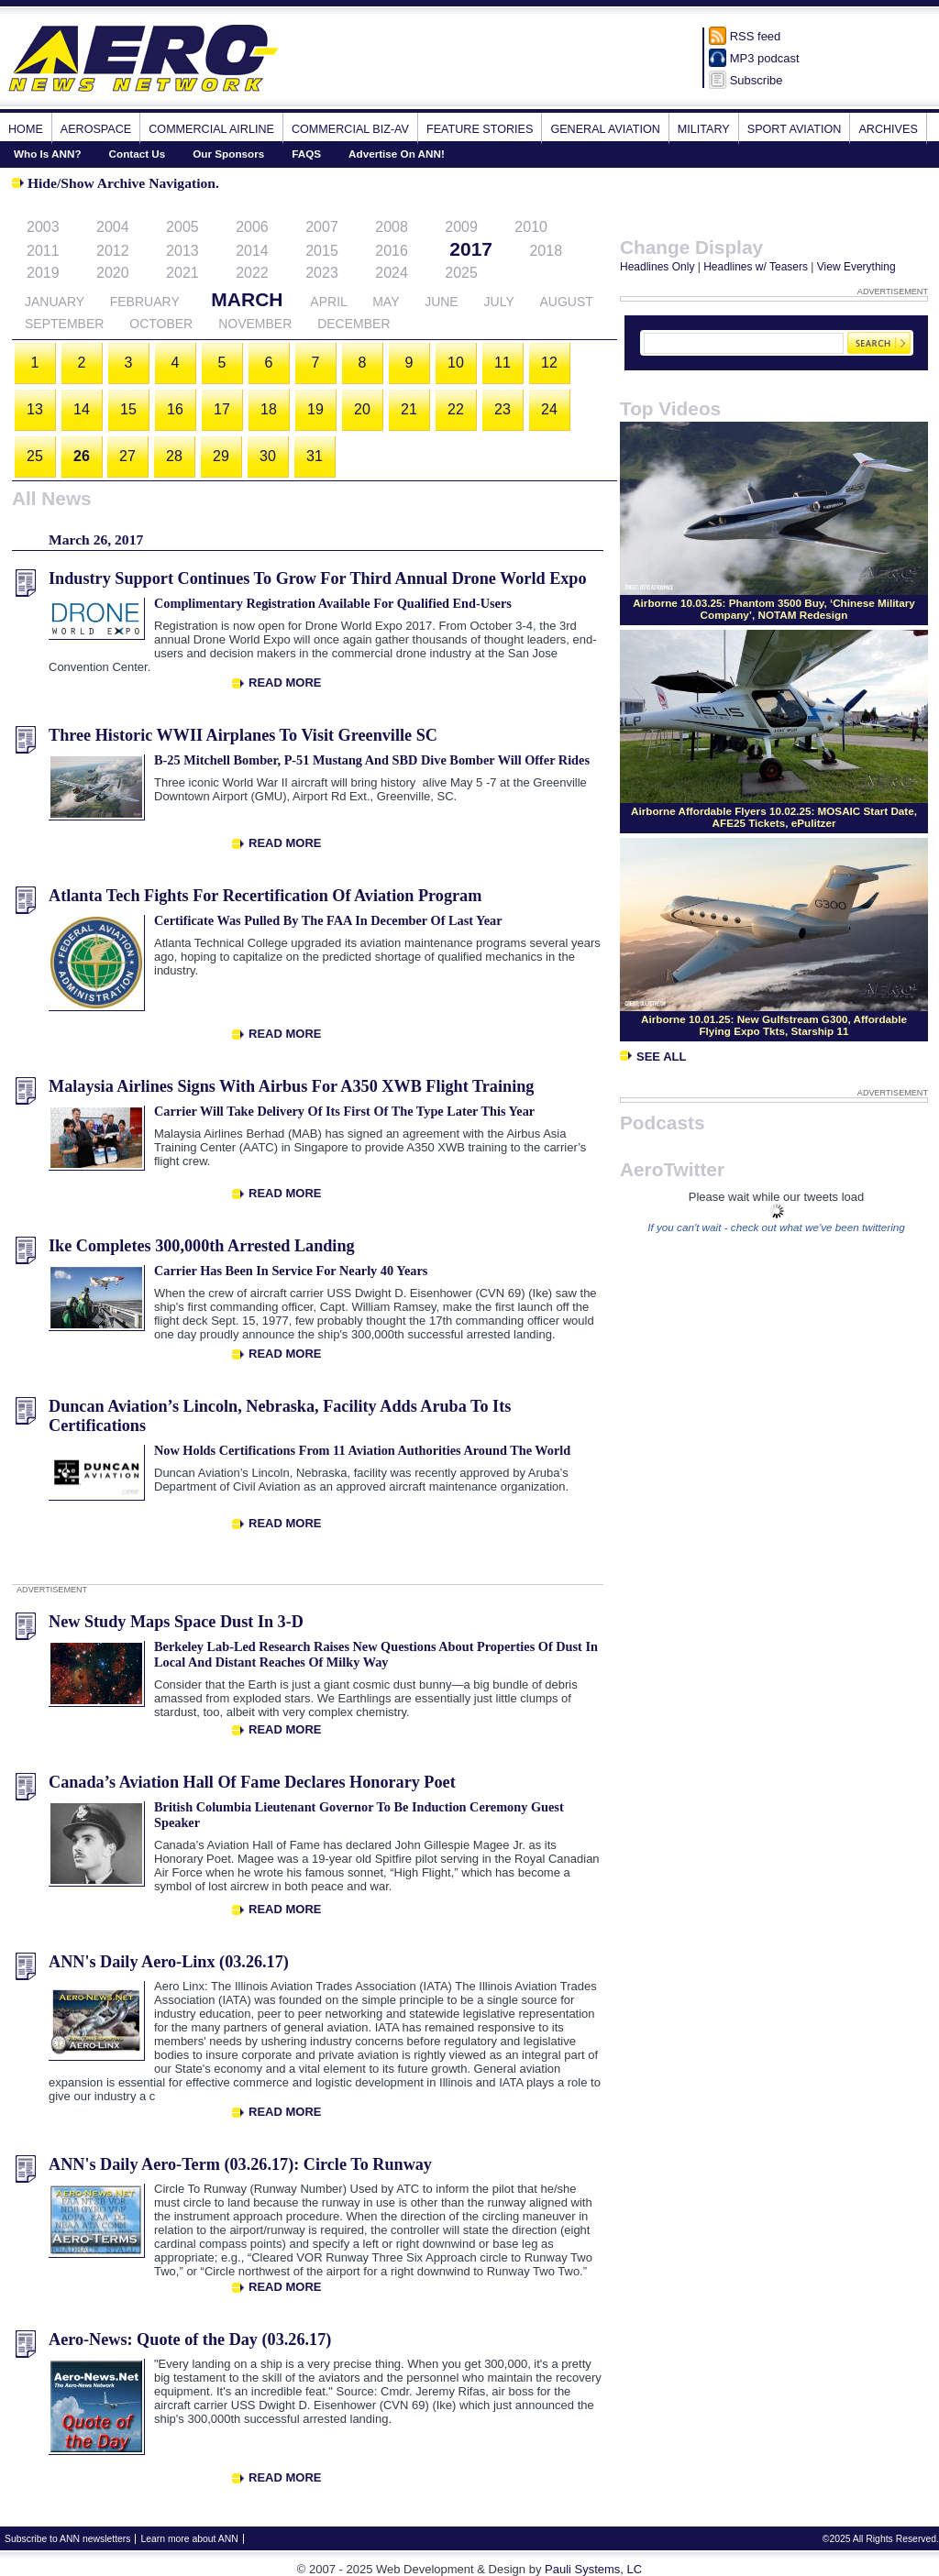 The width and height of the screenshot is (939, 2576). What do you see at coordinates (128, 409) in the screenshot?
I see `15` at bounding box center [128, 409].